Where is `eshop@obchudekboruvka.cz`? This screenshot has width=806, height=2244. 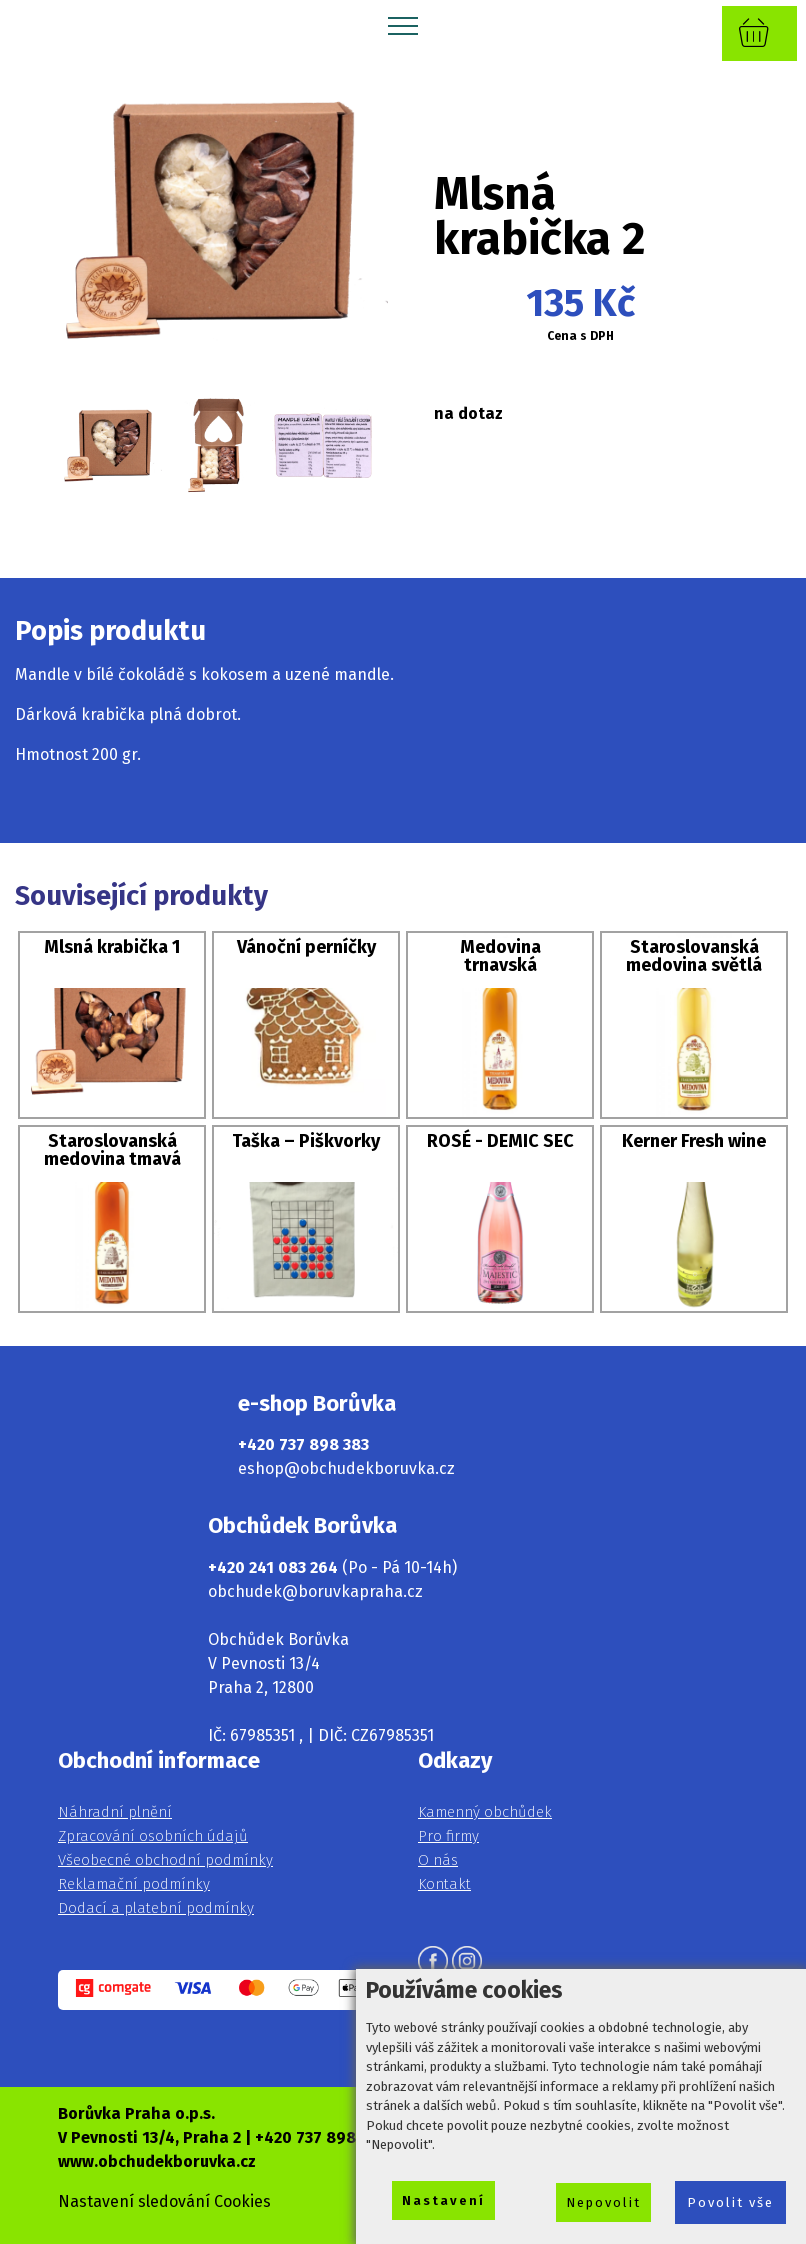
eshop@obchudekboruvka.cz is located at coordinates (346, 1468).